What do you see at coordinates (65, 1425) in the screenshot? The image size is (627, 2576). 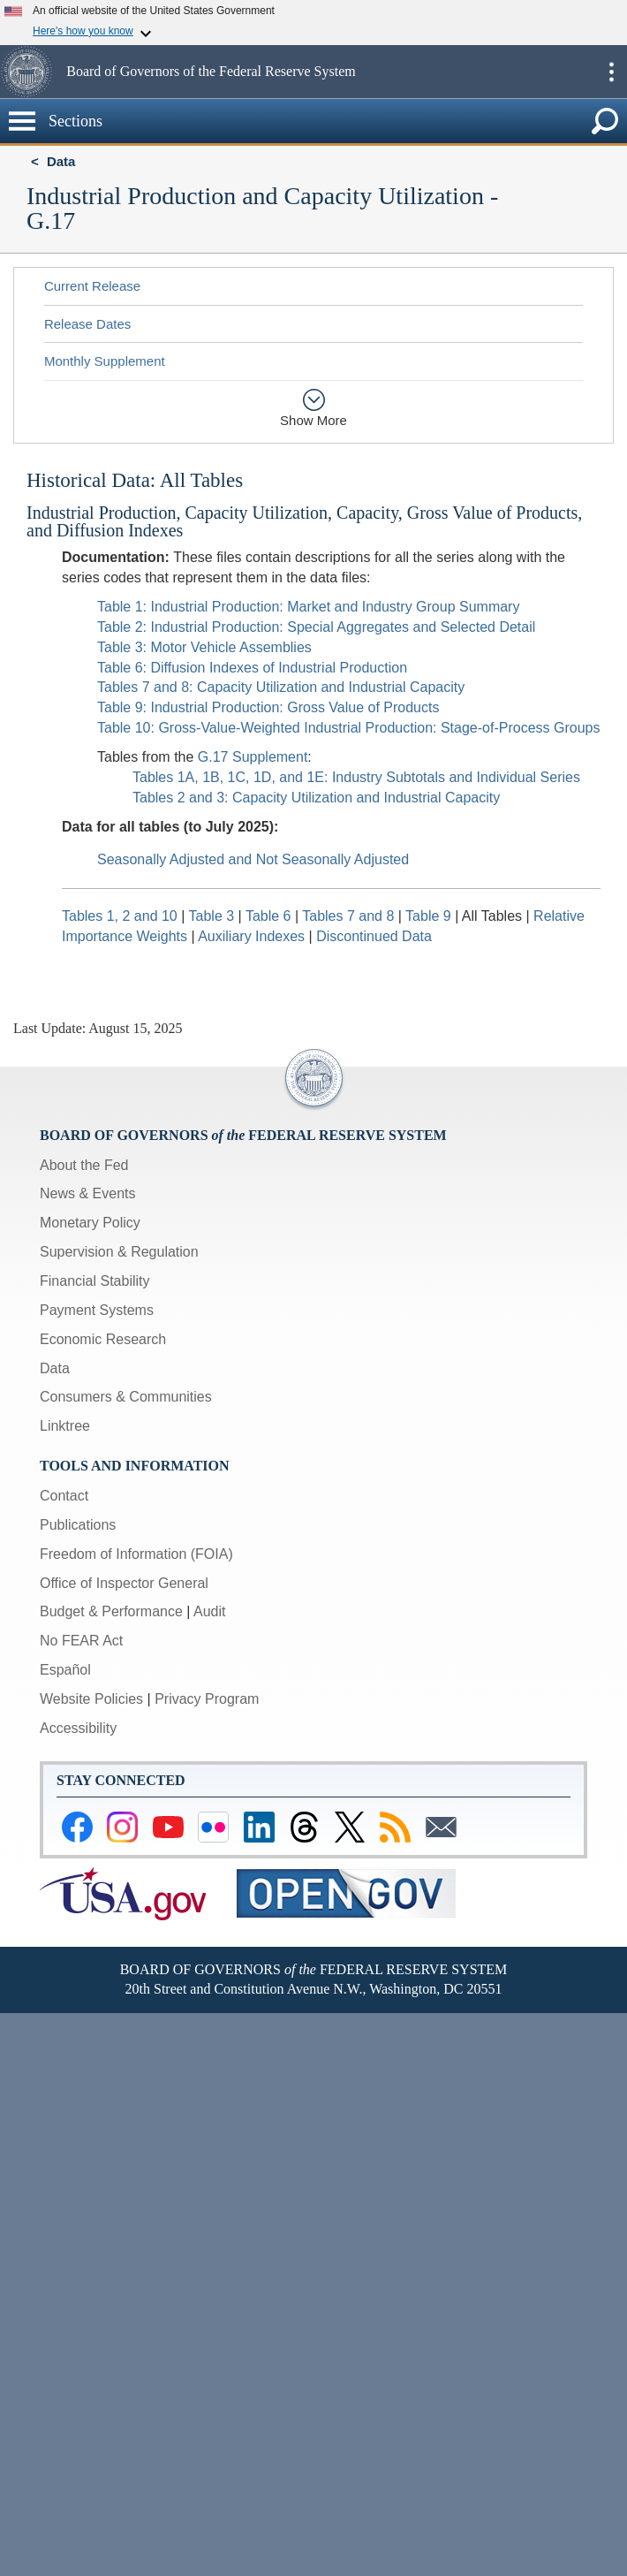 I see `Linktree` at bounding box center [65, 1425].